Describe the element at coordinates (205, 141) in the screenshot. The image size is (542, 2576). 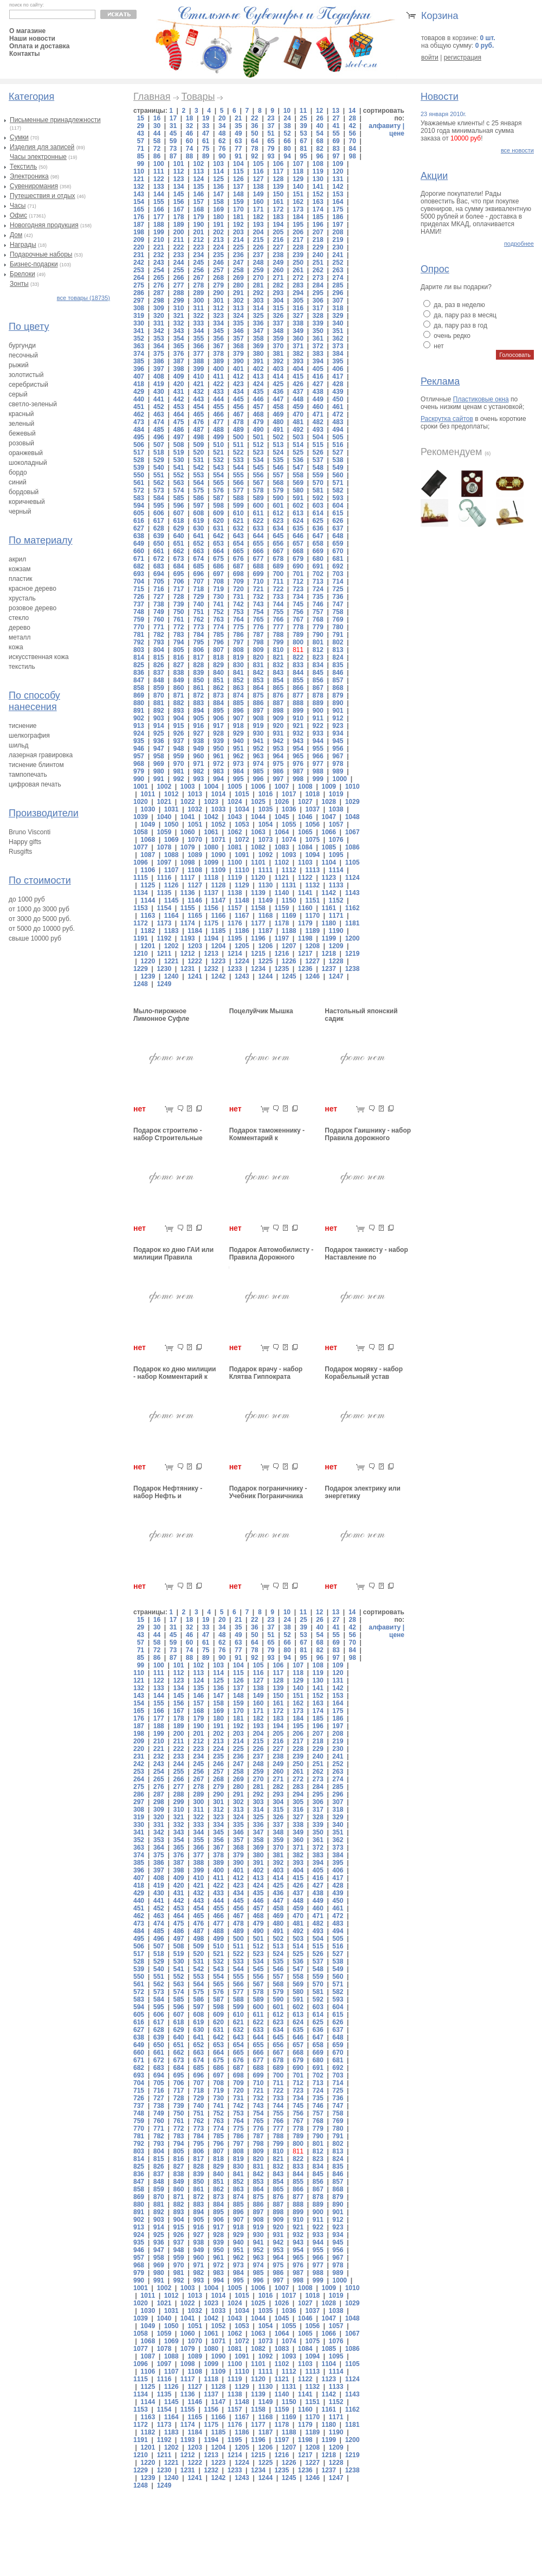
I see `61` at that location.